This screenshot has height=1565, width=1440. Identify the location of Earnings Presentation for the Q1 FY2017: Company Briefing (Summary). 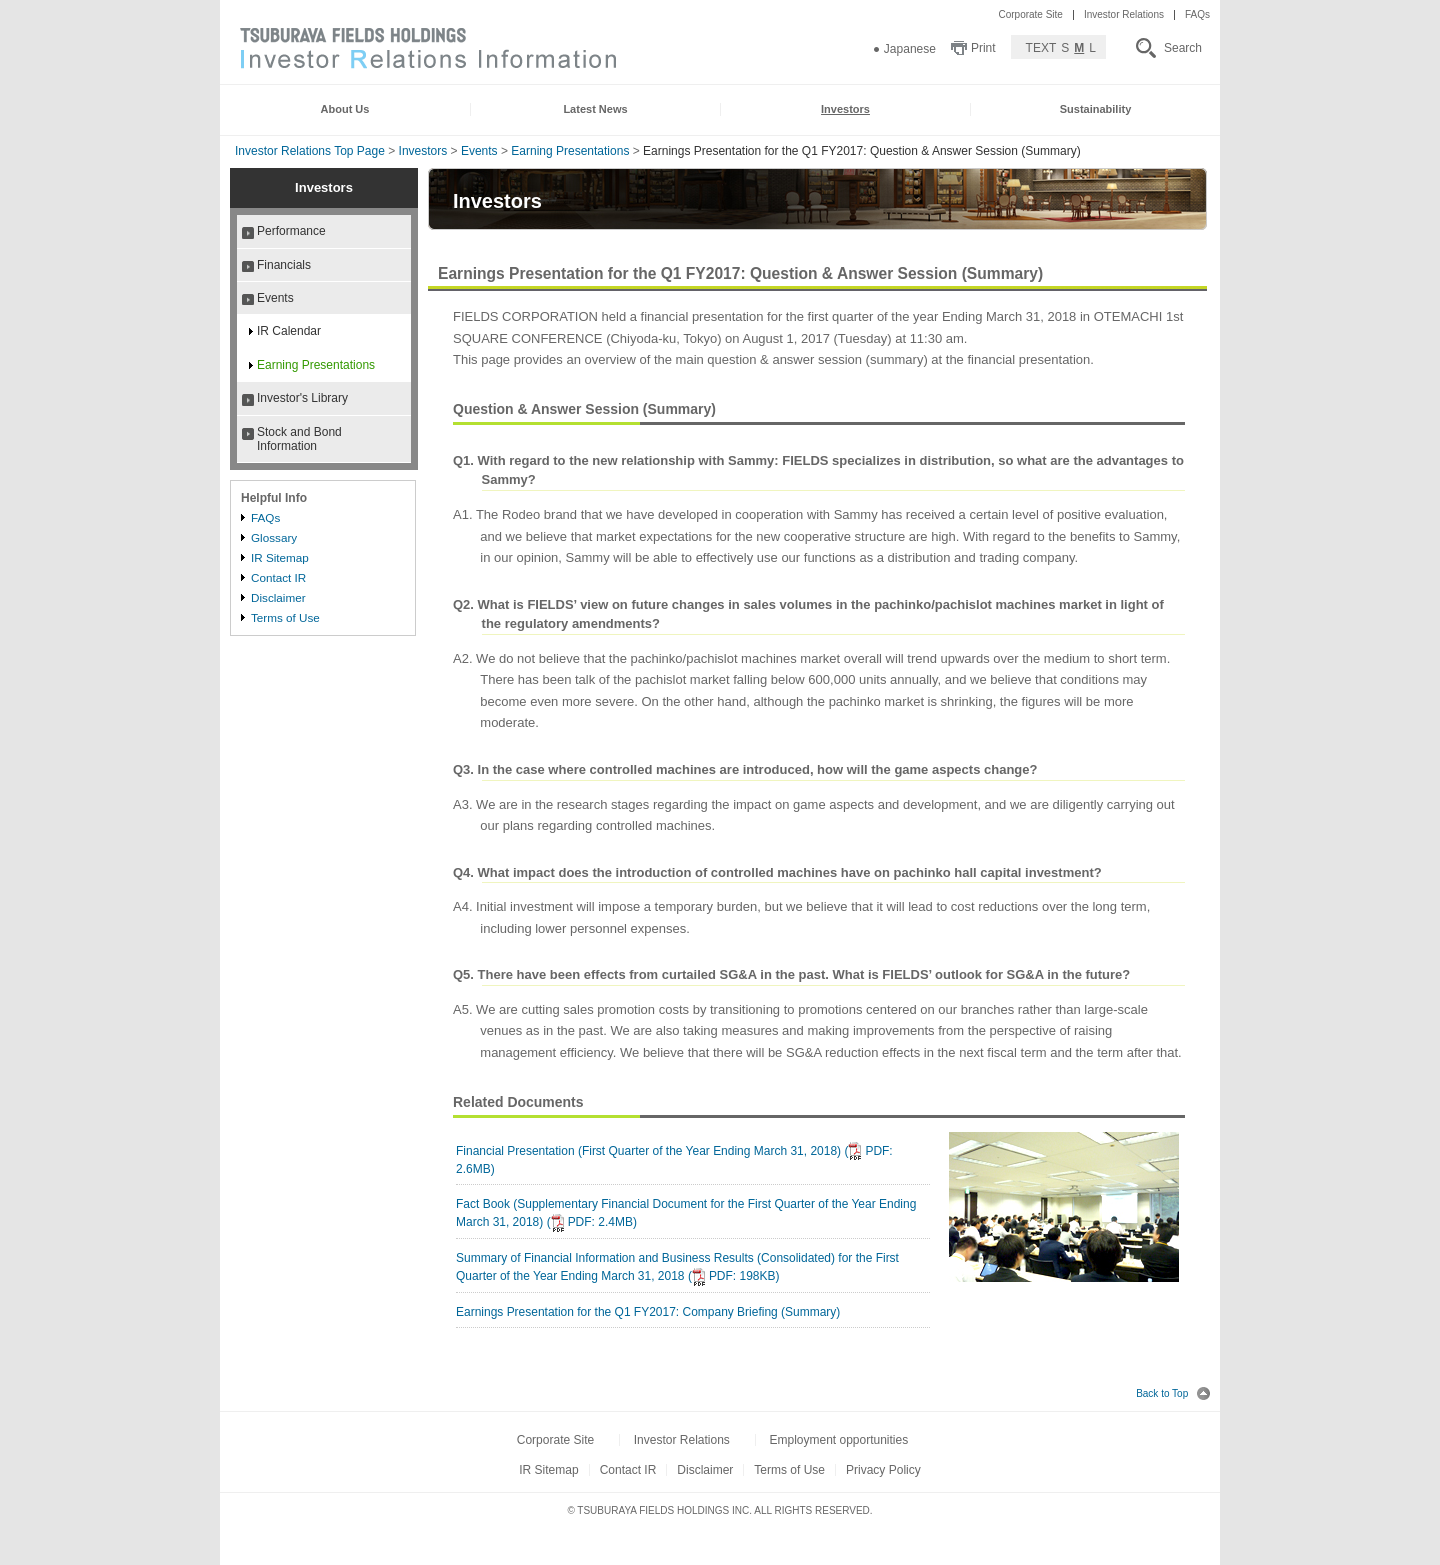
(648, 1312).